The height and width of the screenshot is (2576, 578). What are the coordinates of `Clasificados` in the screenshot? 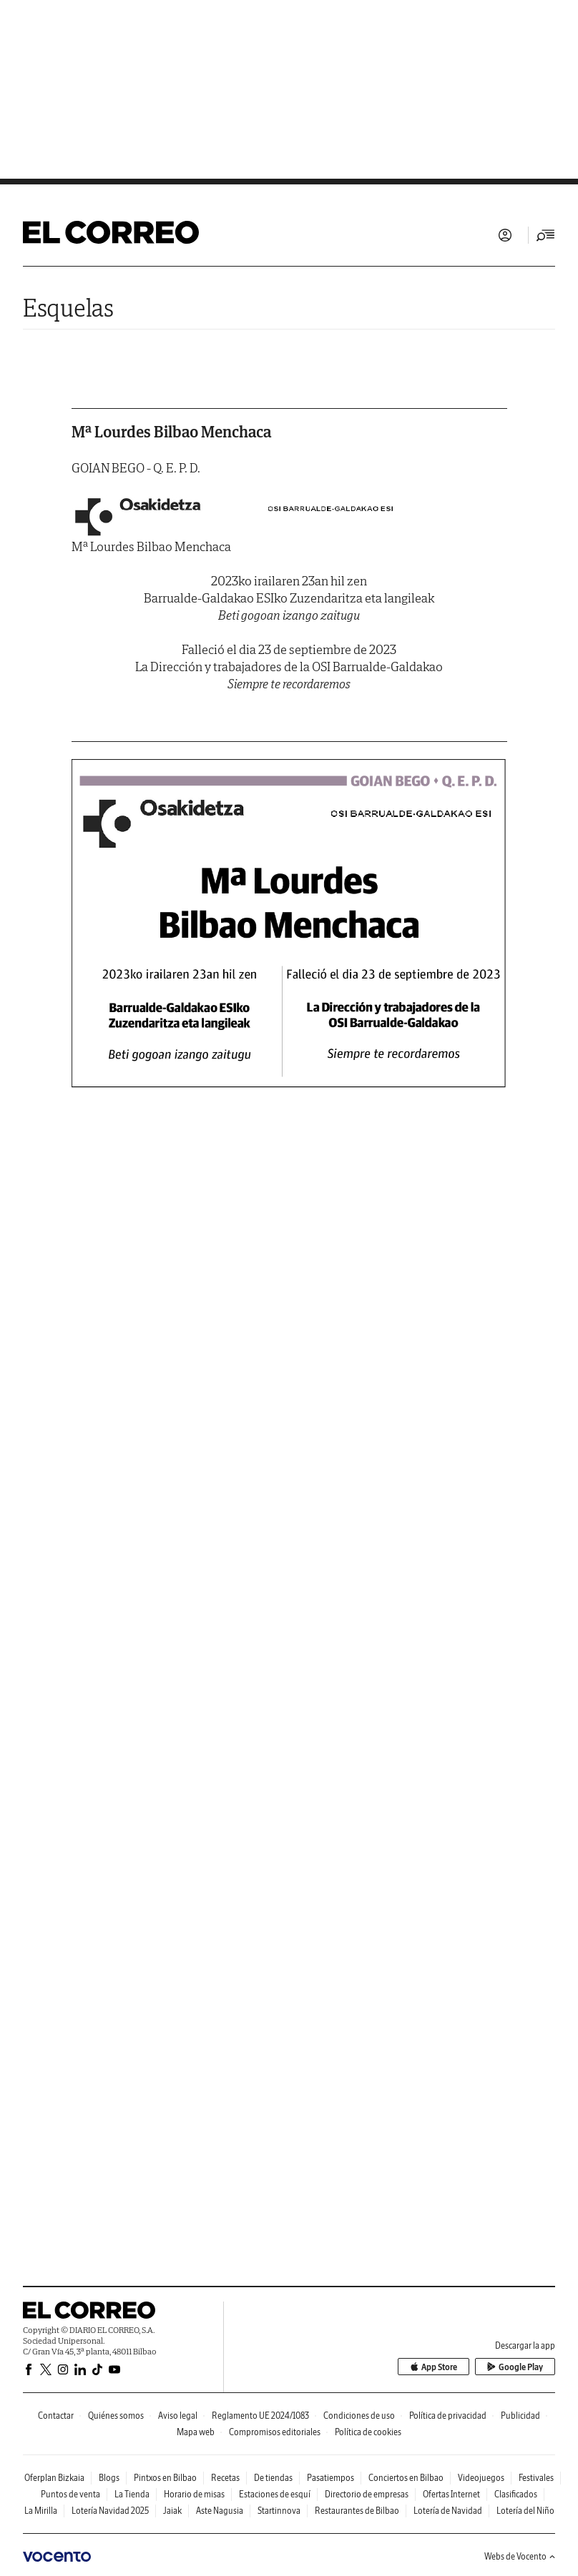 It's located at (515, 2494).